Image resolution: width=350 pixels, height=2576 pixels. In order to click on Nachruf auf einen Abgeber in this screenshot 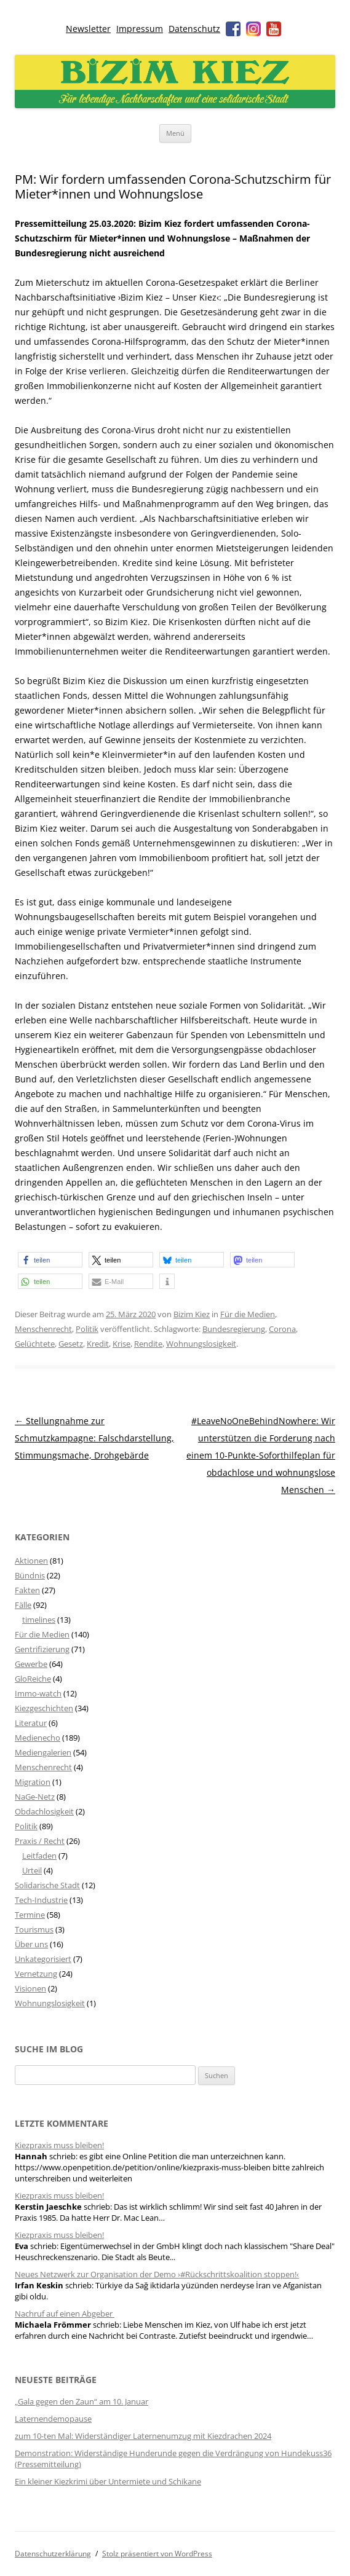, I will do `click(64, 2313)`.